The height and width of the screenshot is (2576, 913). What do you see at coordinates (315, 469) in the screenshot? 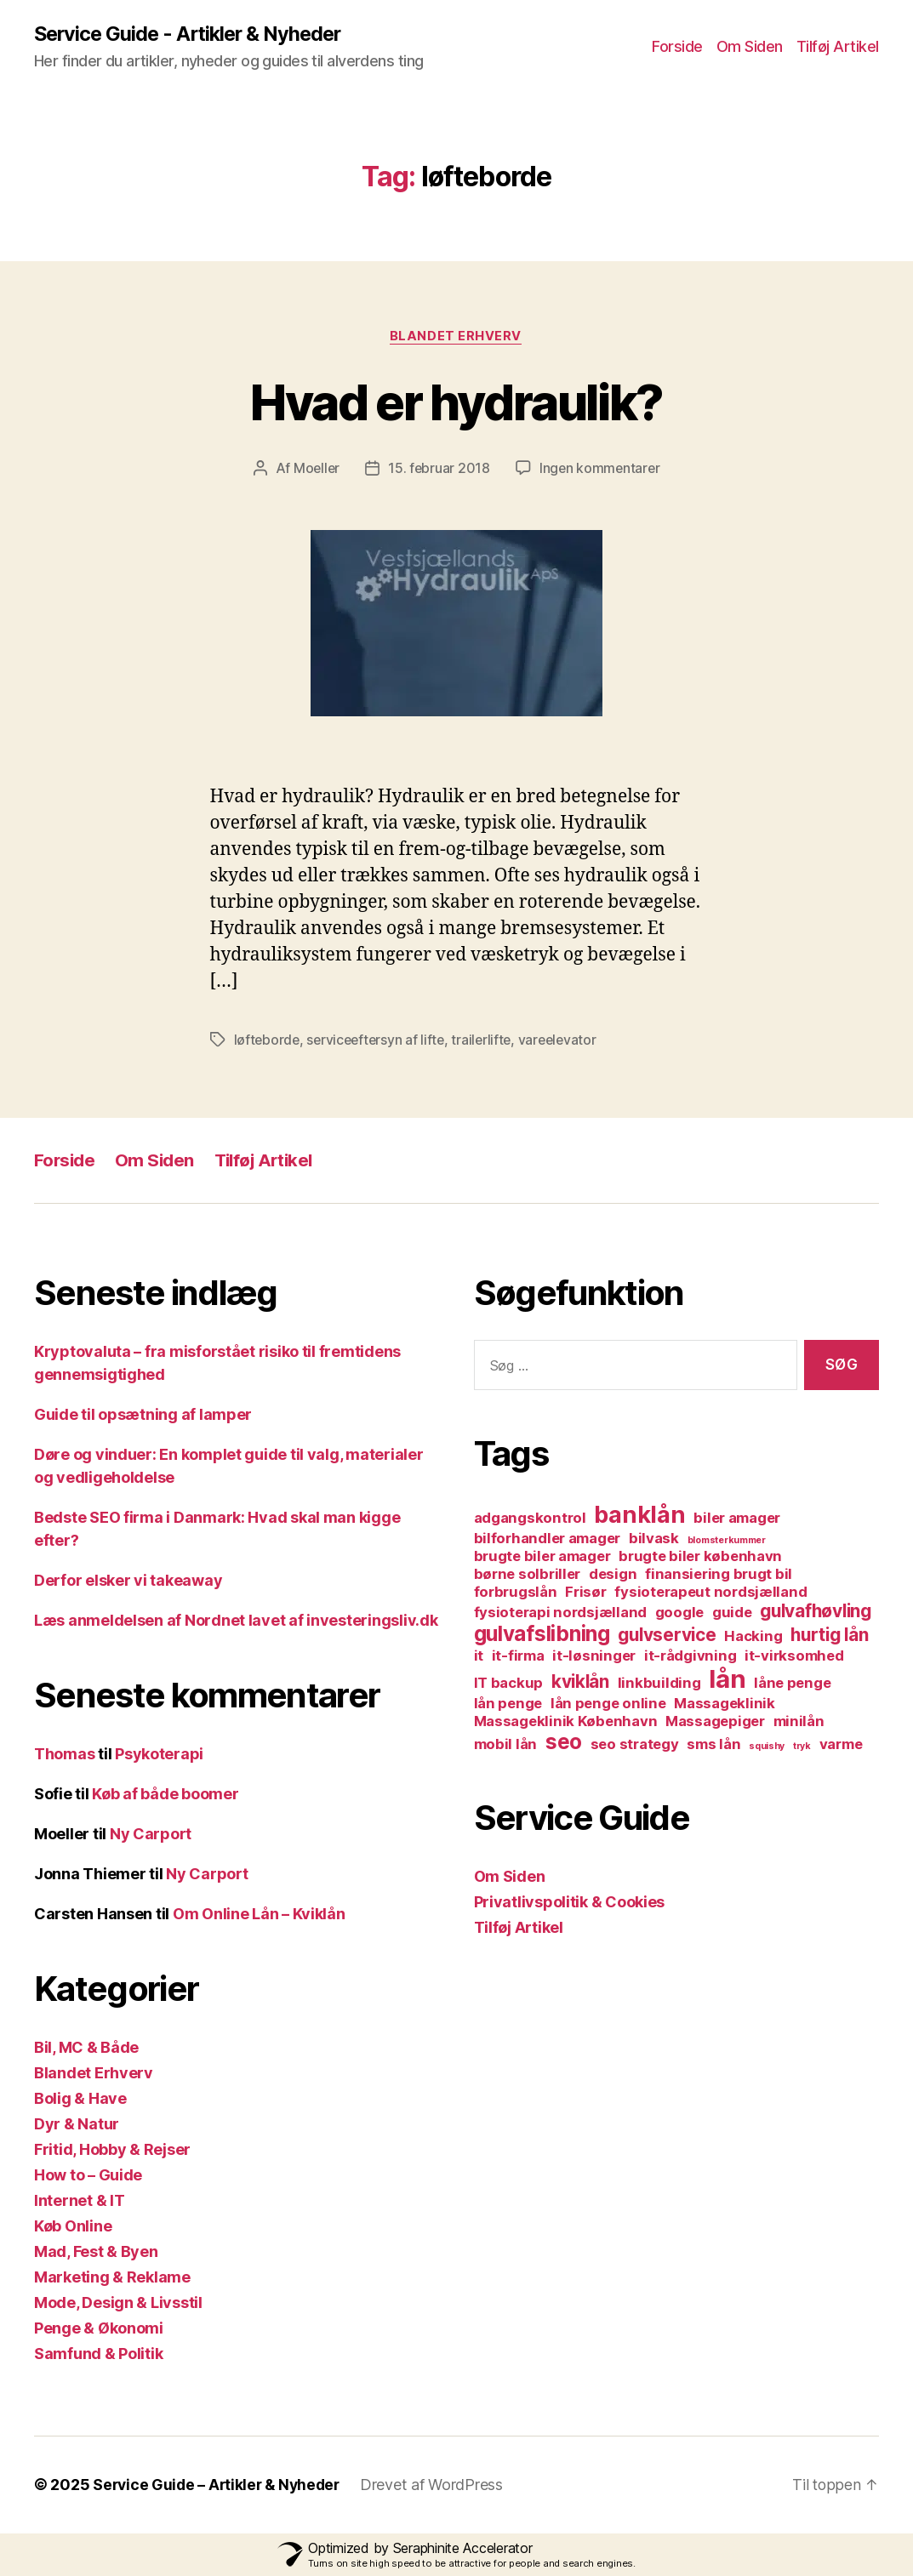
I see `Moeller` at bounding box center [315, 469].